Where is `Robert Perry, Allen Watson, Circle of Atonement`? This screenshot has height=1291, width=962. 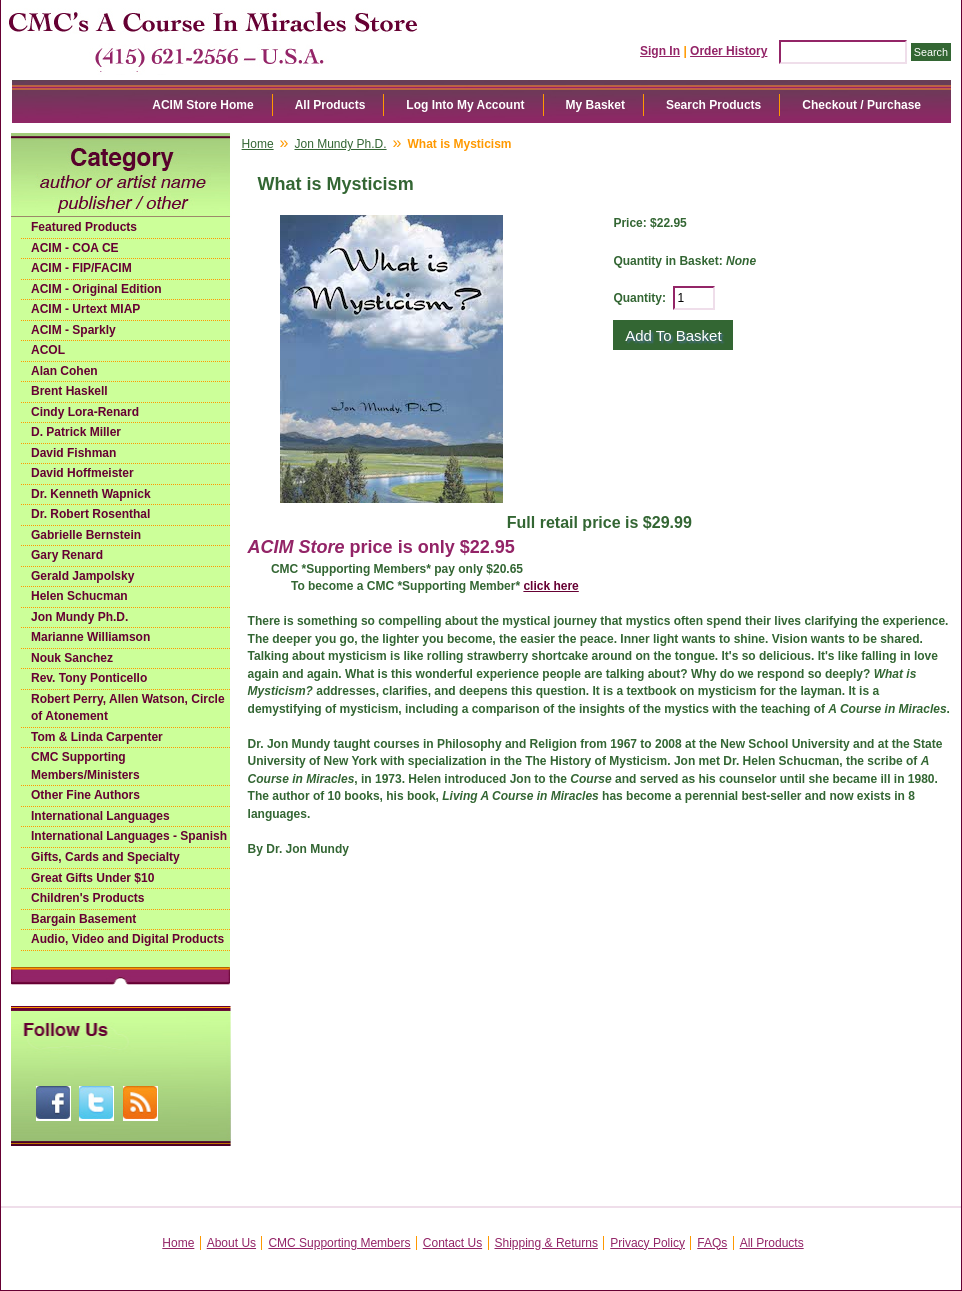 Robert Perry, Allen Watson, Circle of Atonement is located at coordinates (128, 708).